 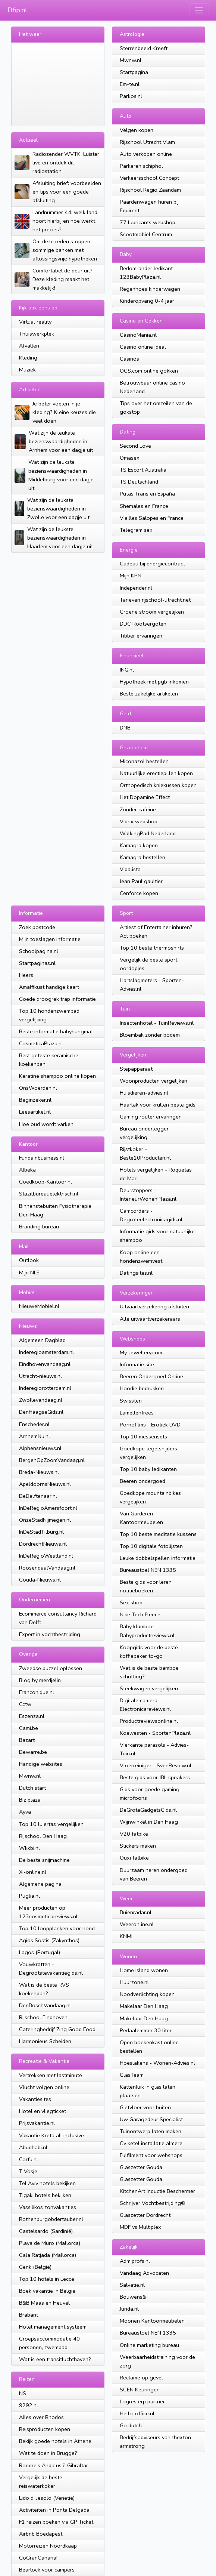 What do you see at coordinates (54, 2510) in the screenshot?
I see `Activiteiten in Ponta Delgada` at bounding box center [54, 2510].